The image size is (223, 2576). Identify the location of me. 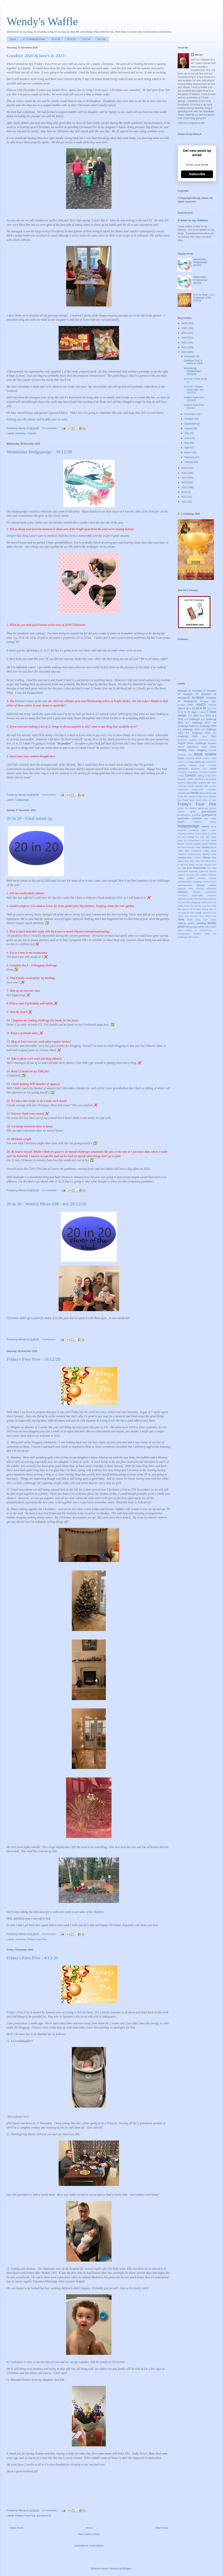
(179, 847).